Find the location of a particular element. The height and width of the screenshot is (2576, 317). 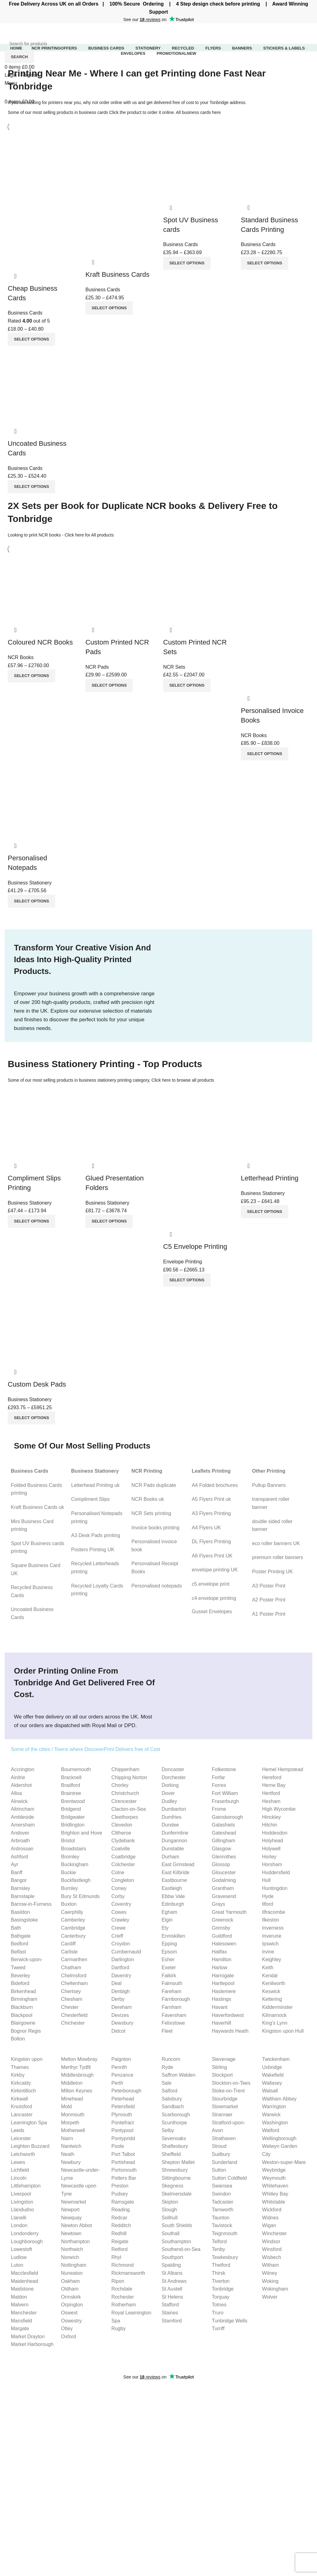

[Select options for “Personalised Notepads”] is located at coordinates (31, 901).